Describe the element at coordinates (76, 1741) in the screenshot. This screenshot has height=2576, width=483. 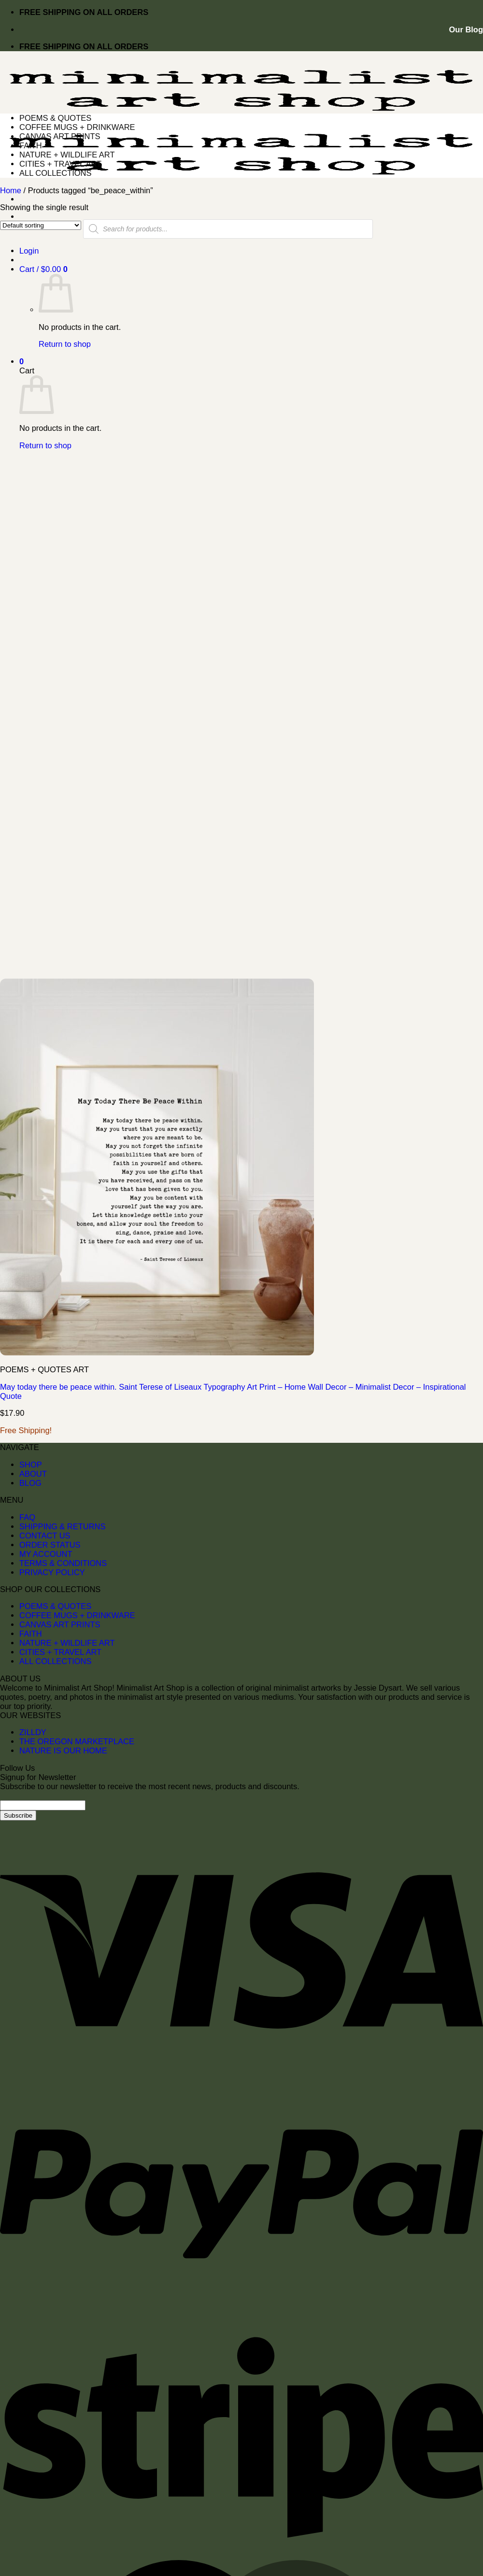
I see `THE OREGON MARKETPLACE` at that location.